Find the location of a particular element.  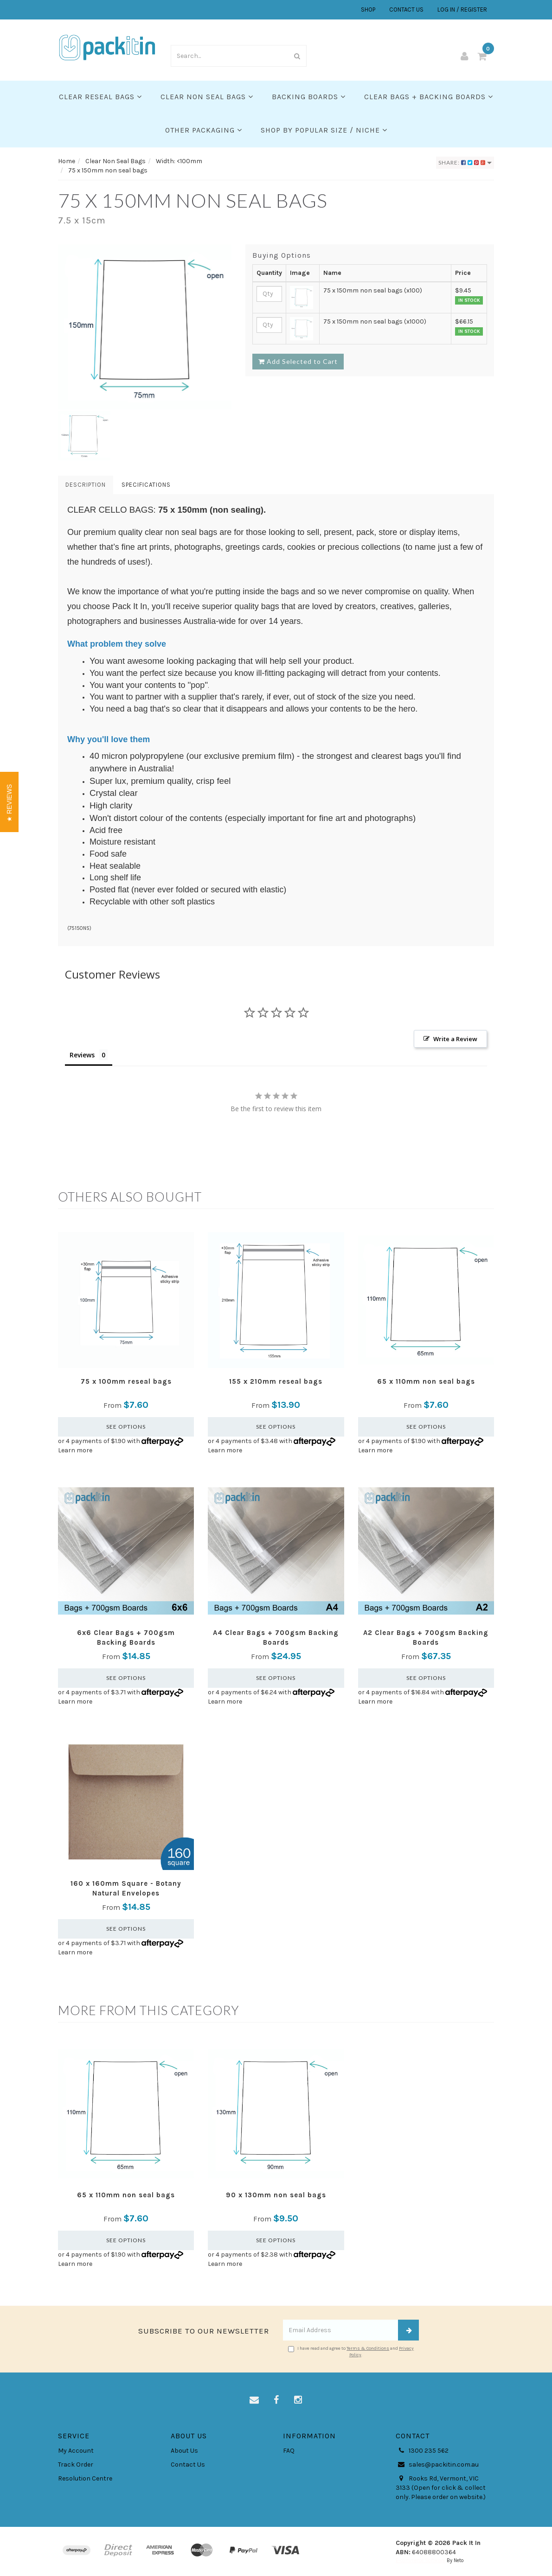

Write a Review [button] is located at coordinates (455, 1039).